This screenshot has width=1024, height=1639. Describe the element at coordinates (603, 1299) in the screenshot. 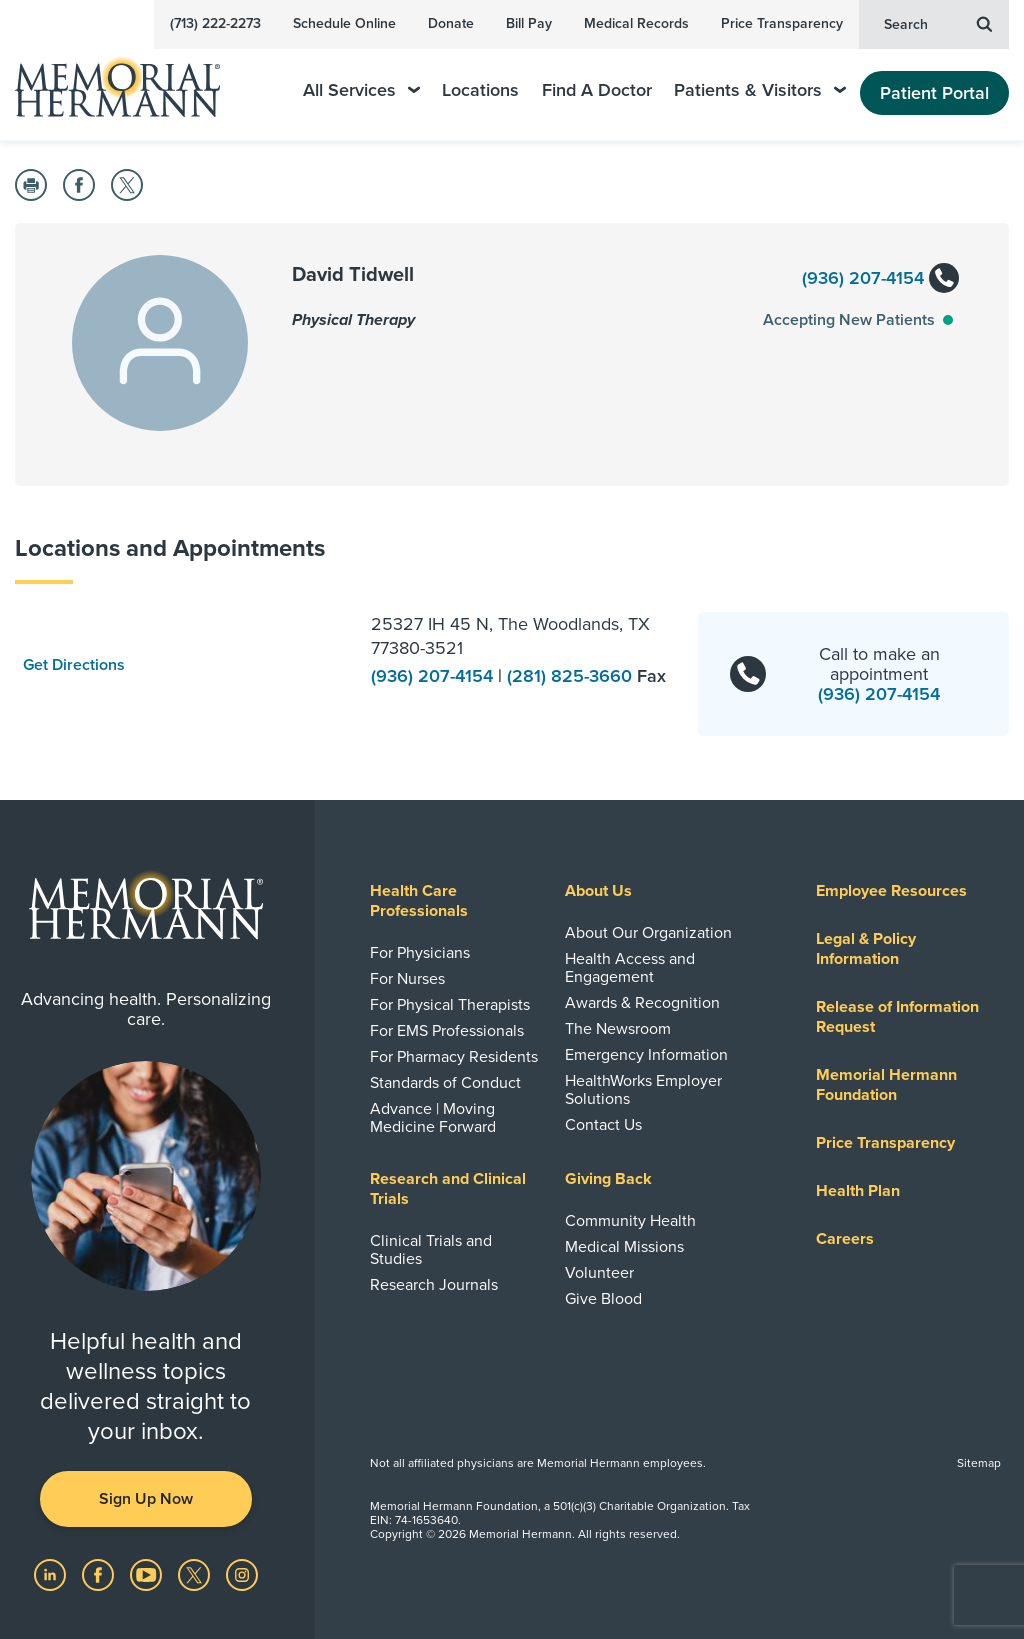

I see `Give Blood` at that location.